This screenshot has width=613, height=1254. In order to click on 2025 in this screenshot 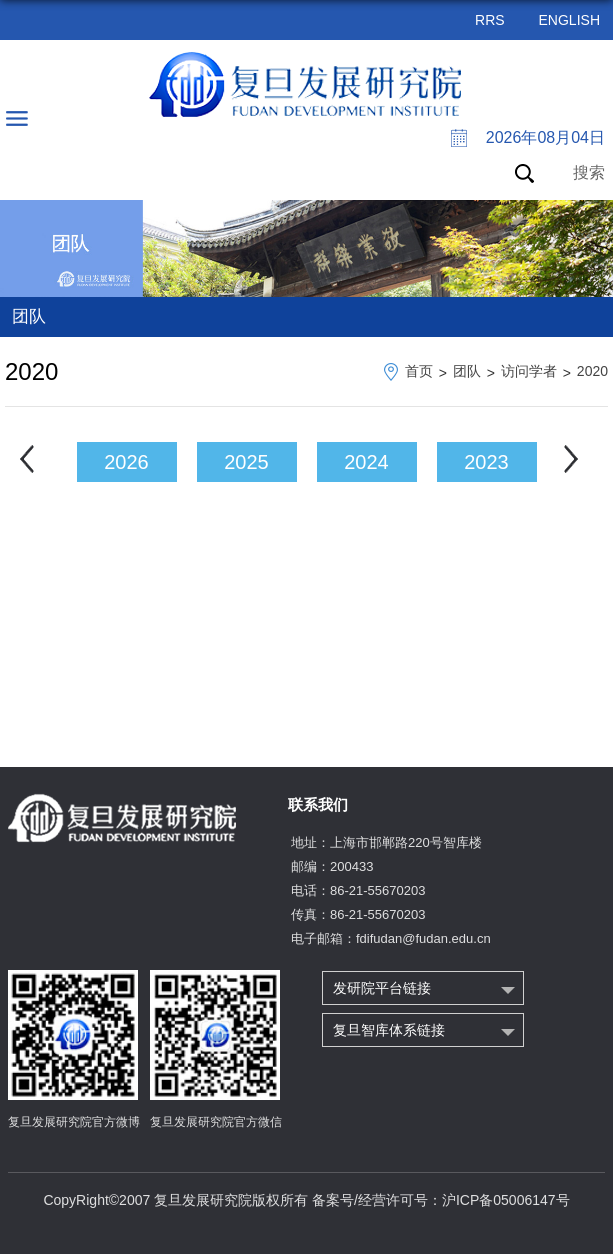, I will do `click(246, 462)`.